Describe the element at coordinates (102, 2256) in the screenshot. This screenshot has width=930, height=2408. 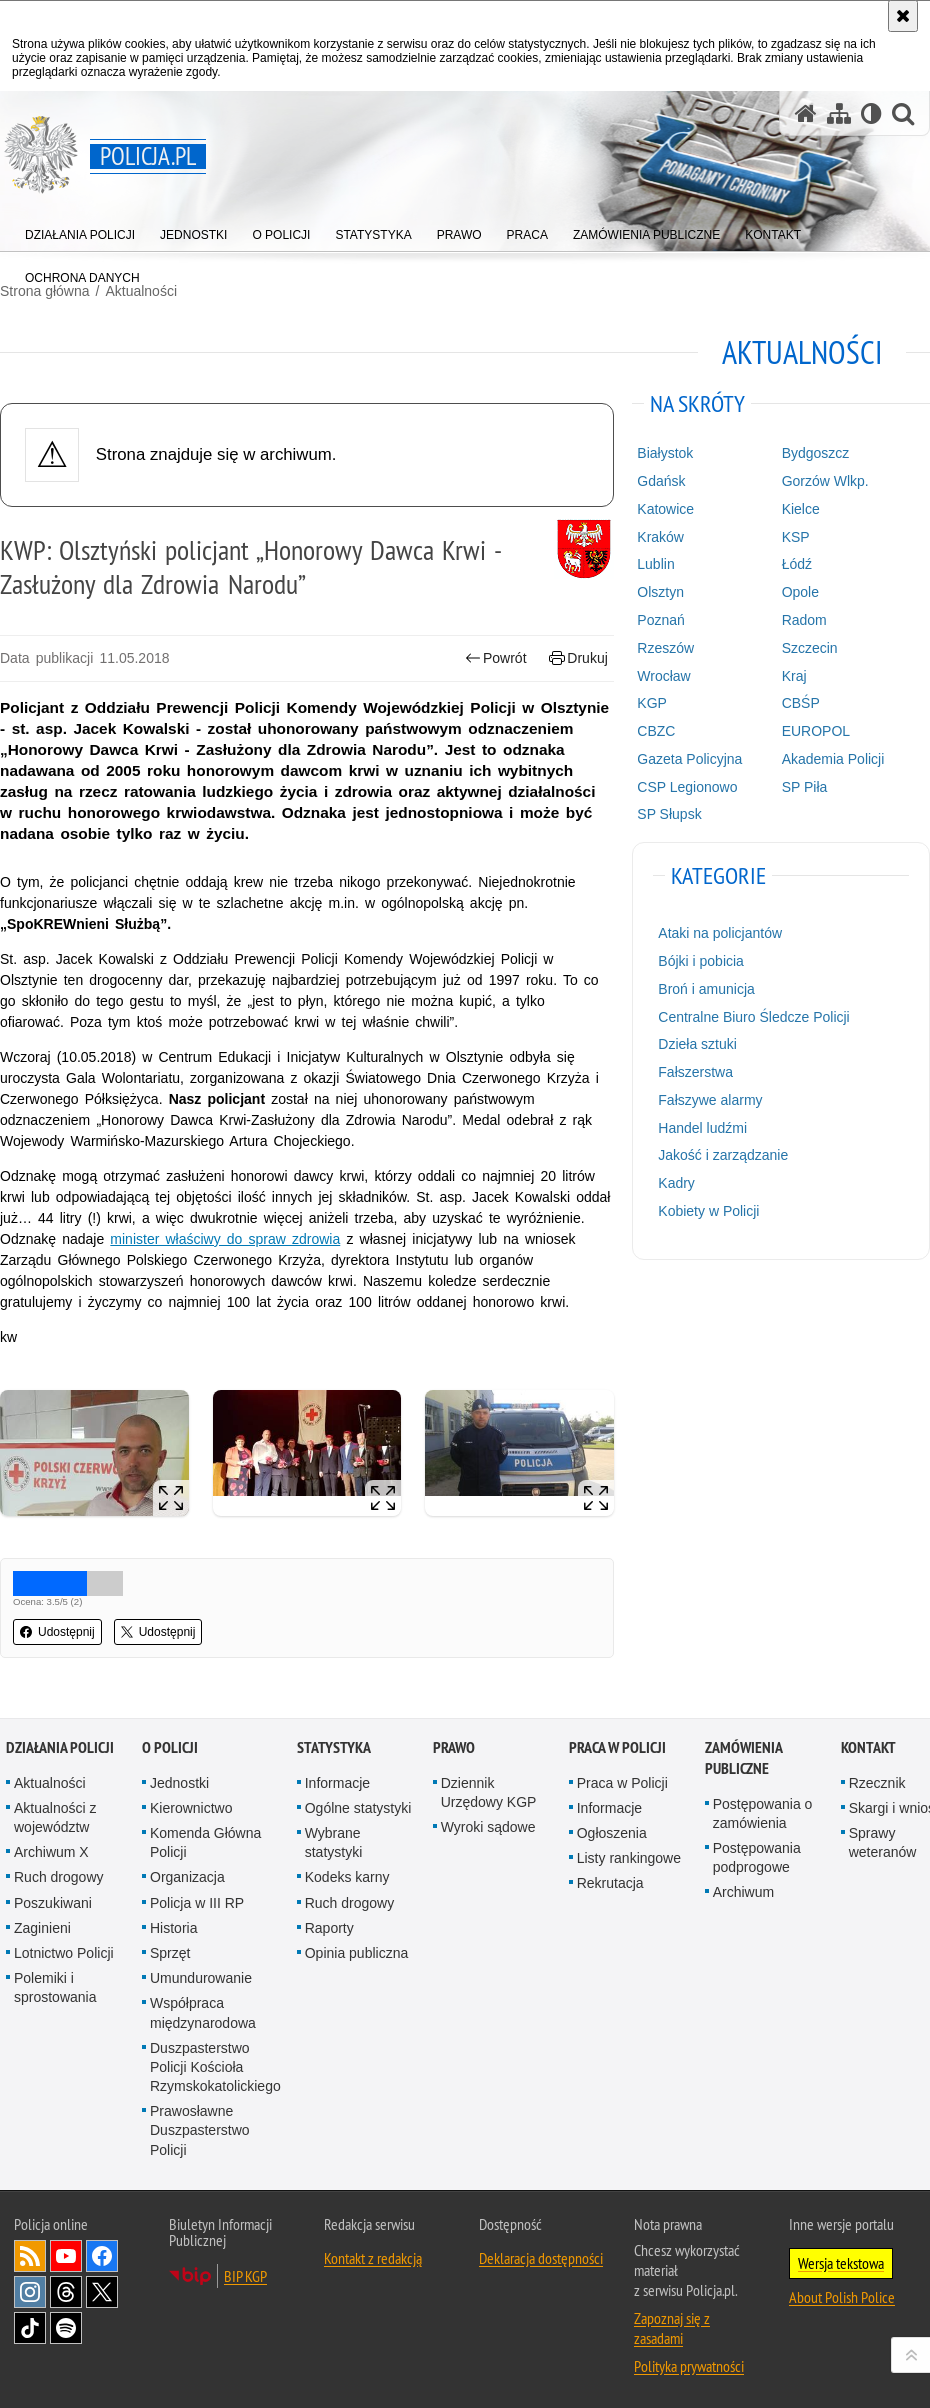
I see `Odwiedź nas na [Odwiedź nas na Facebook. Uwaga. Ten link otwiera nowe okno.]` at that location.